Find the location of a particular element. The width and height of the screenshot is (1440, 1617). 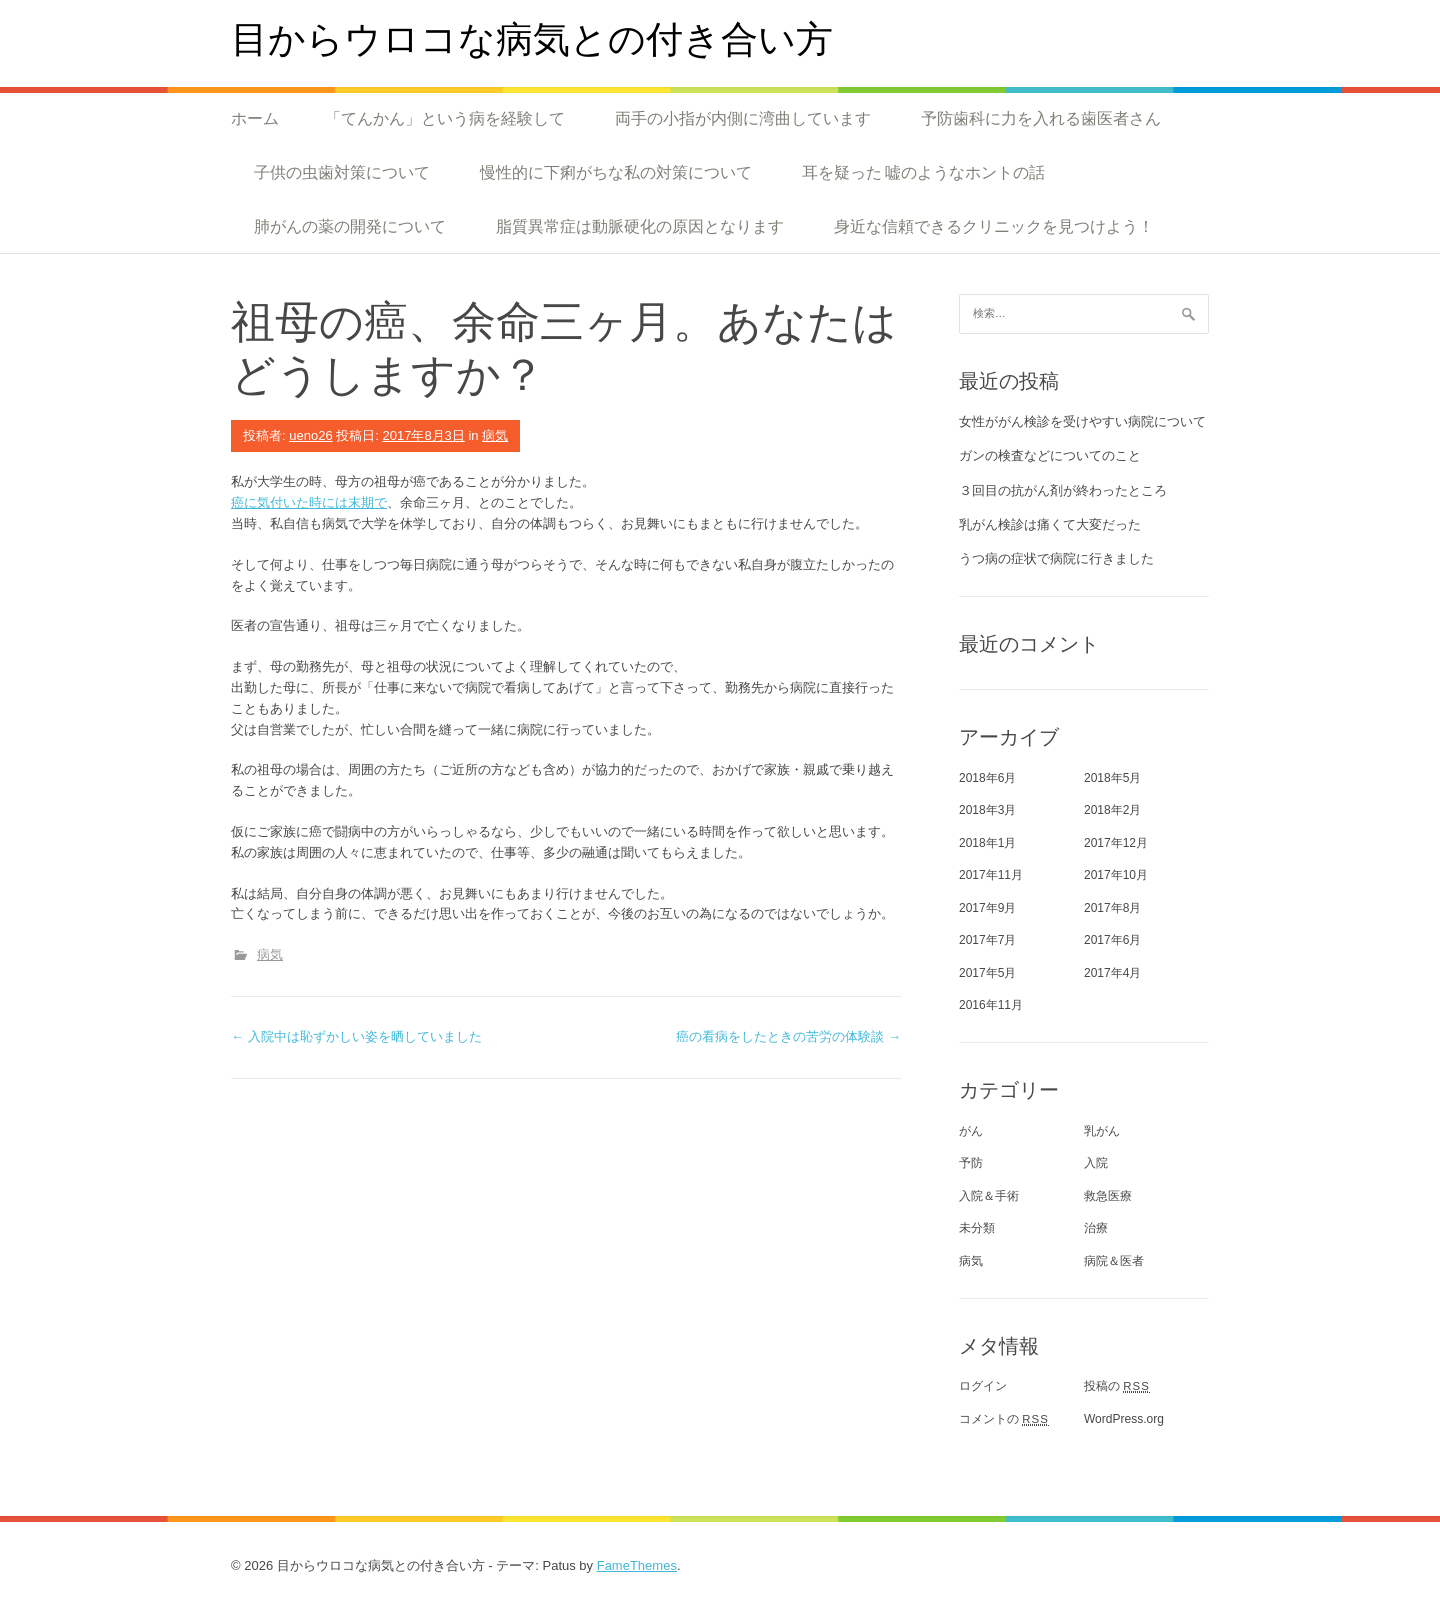

病気 is located at coordinates (495, 435).